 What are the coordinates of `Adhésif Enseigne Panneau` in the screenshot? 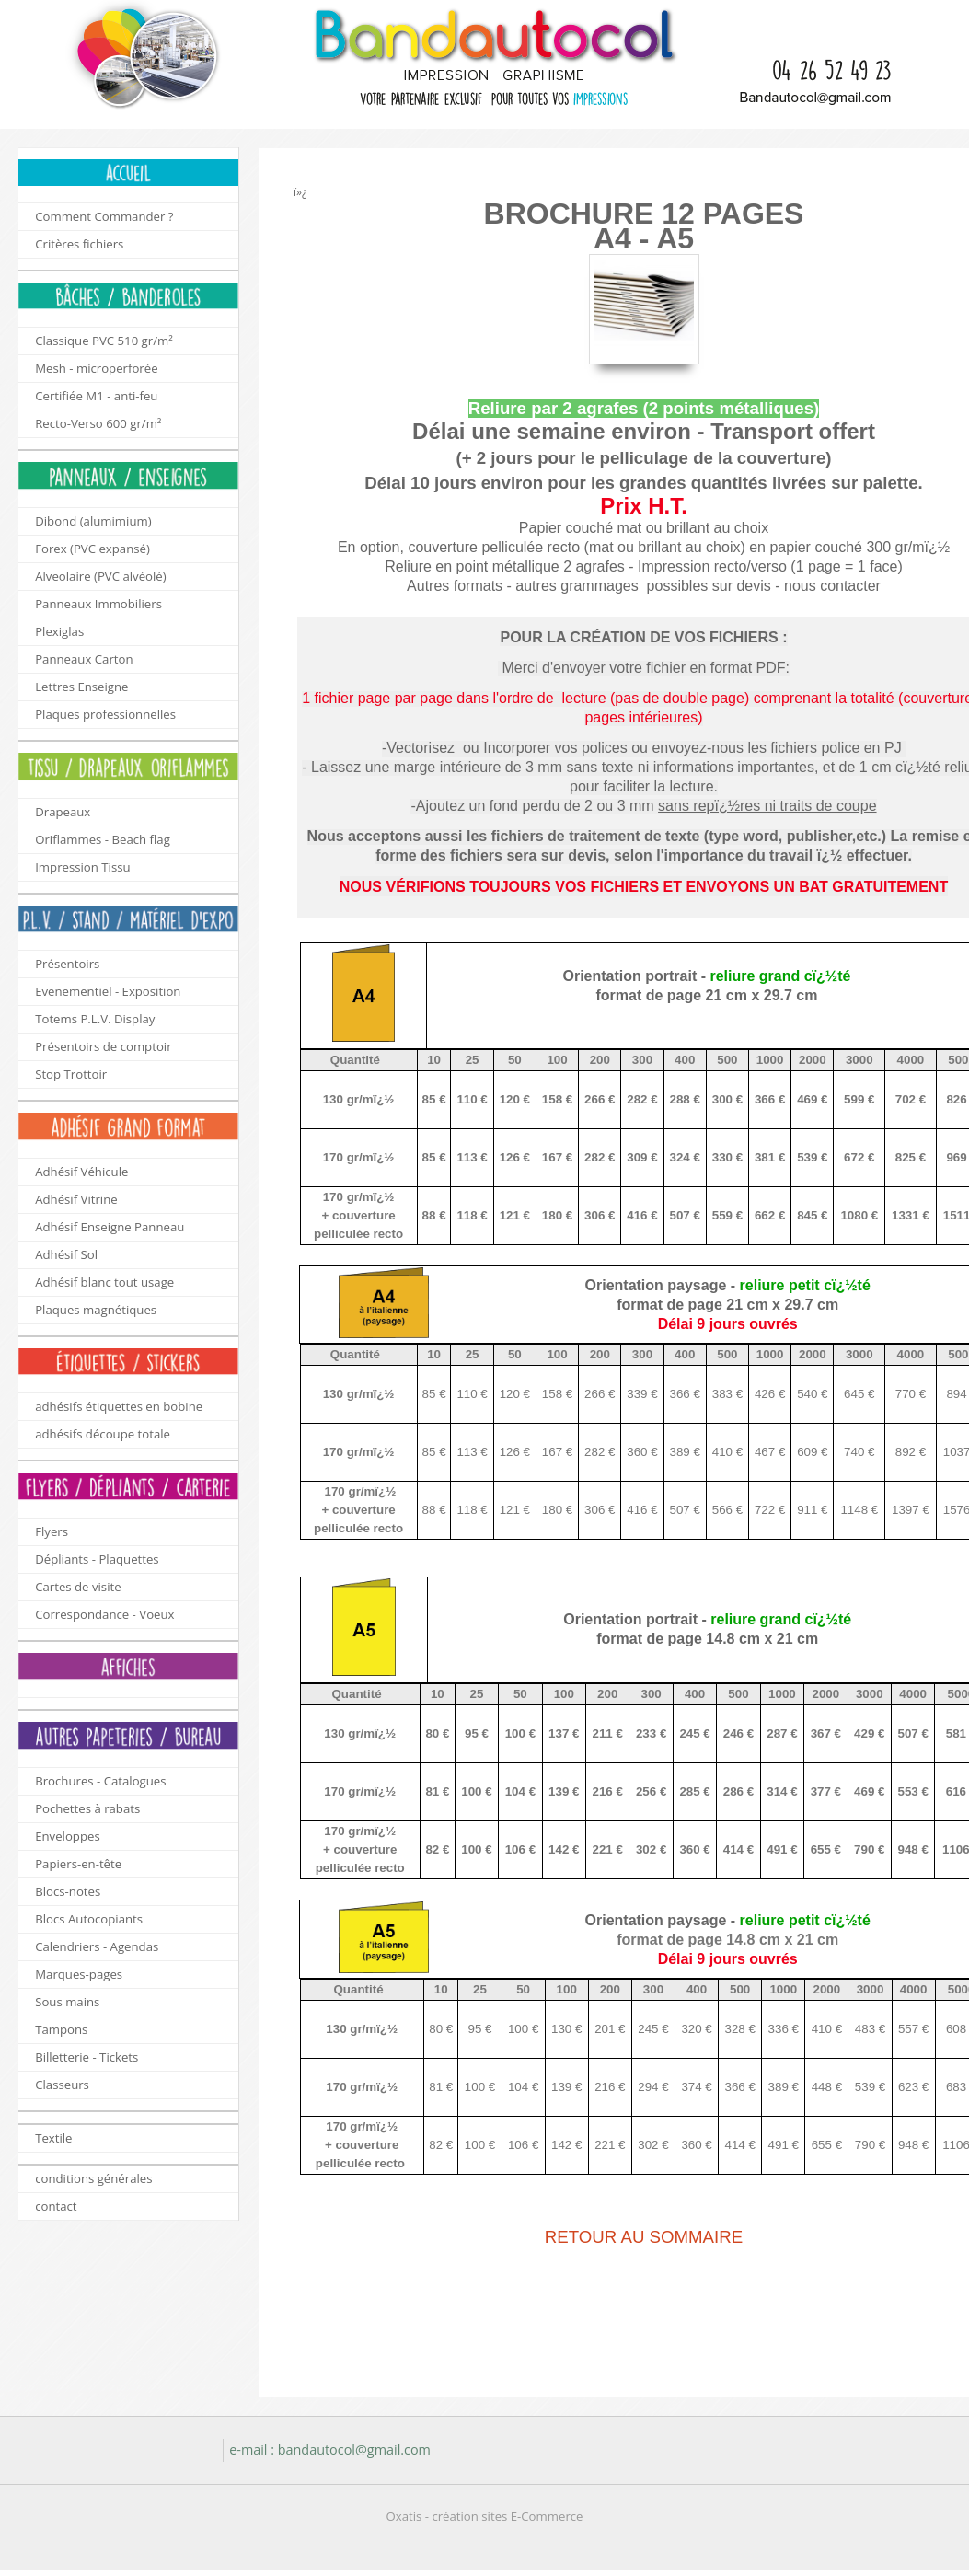 It's located at (109, 1227).